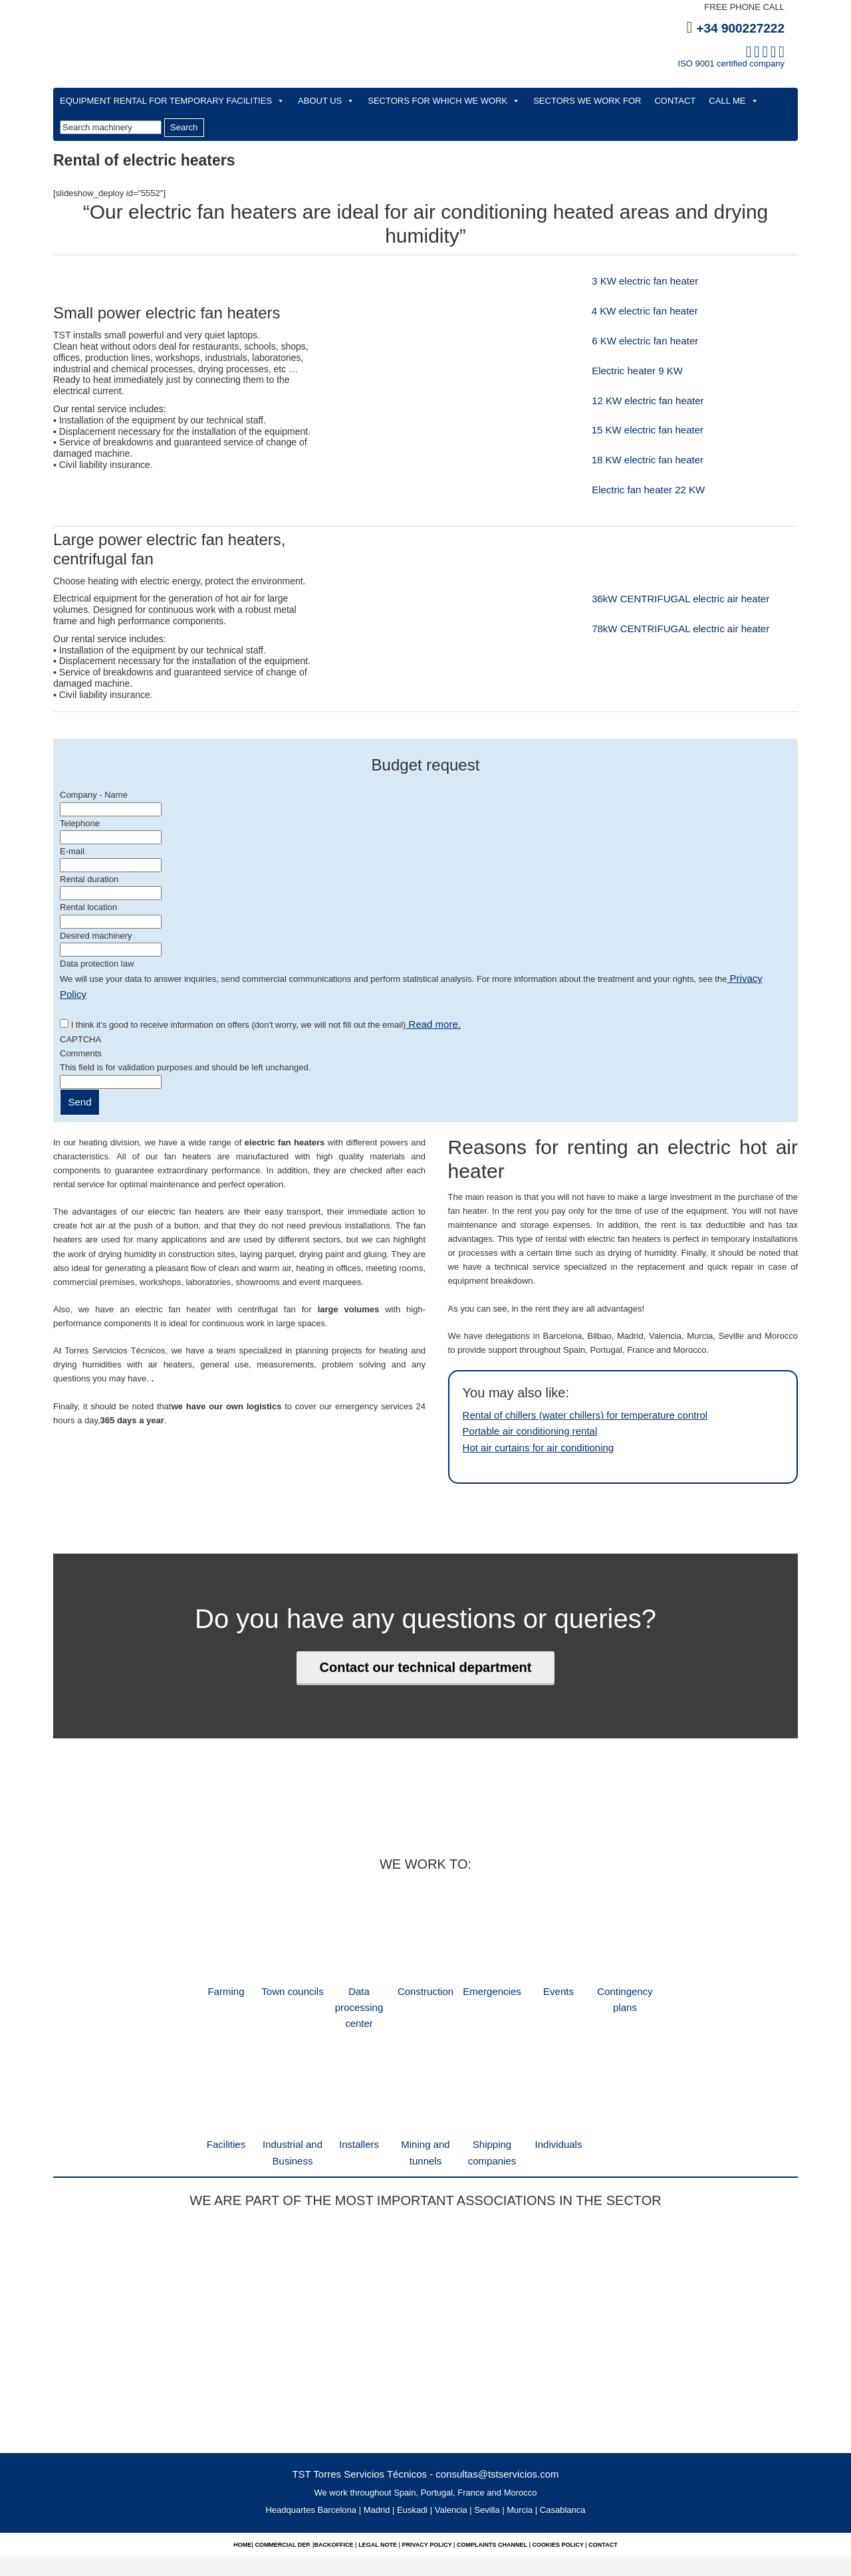 The width and height of the screenshot is (851, 2576). What do you see at coordinates (80, 823) in the screenshot?
I see `Telephone` at bounding box center [80, 823].